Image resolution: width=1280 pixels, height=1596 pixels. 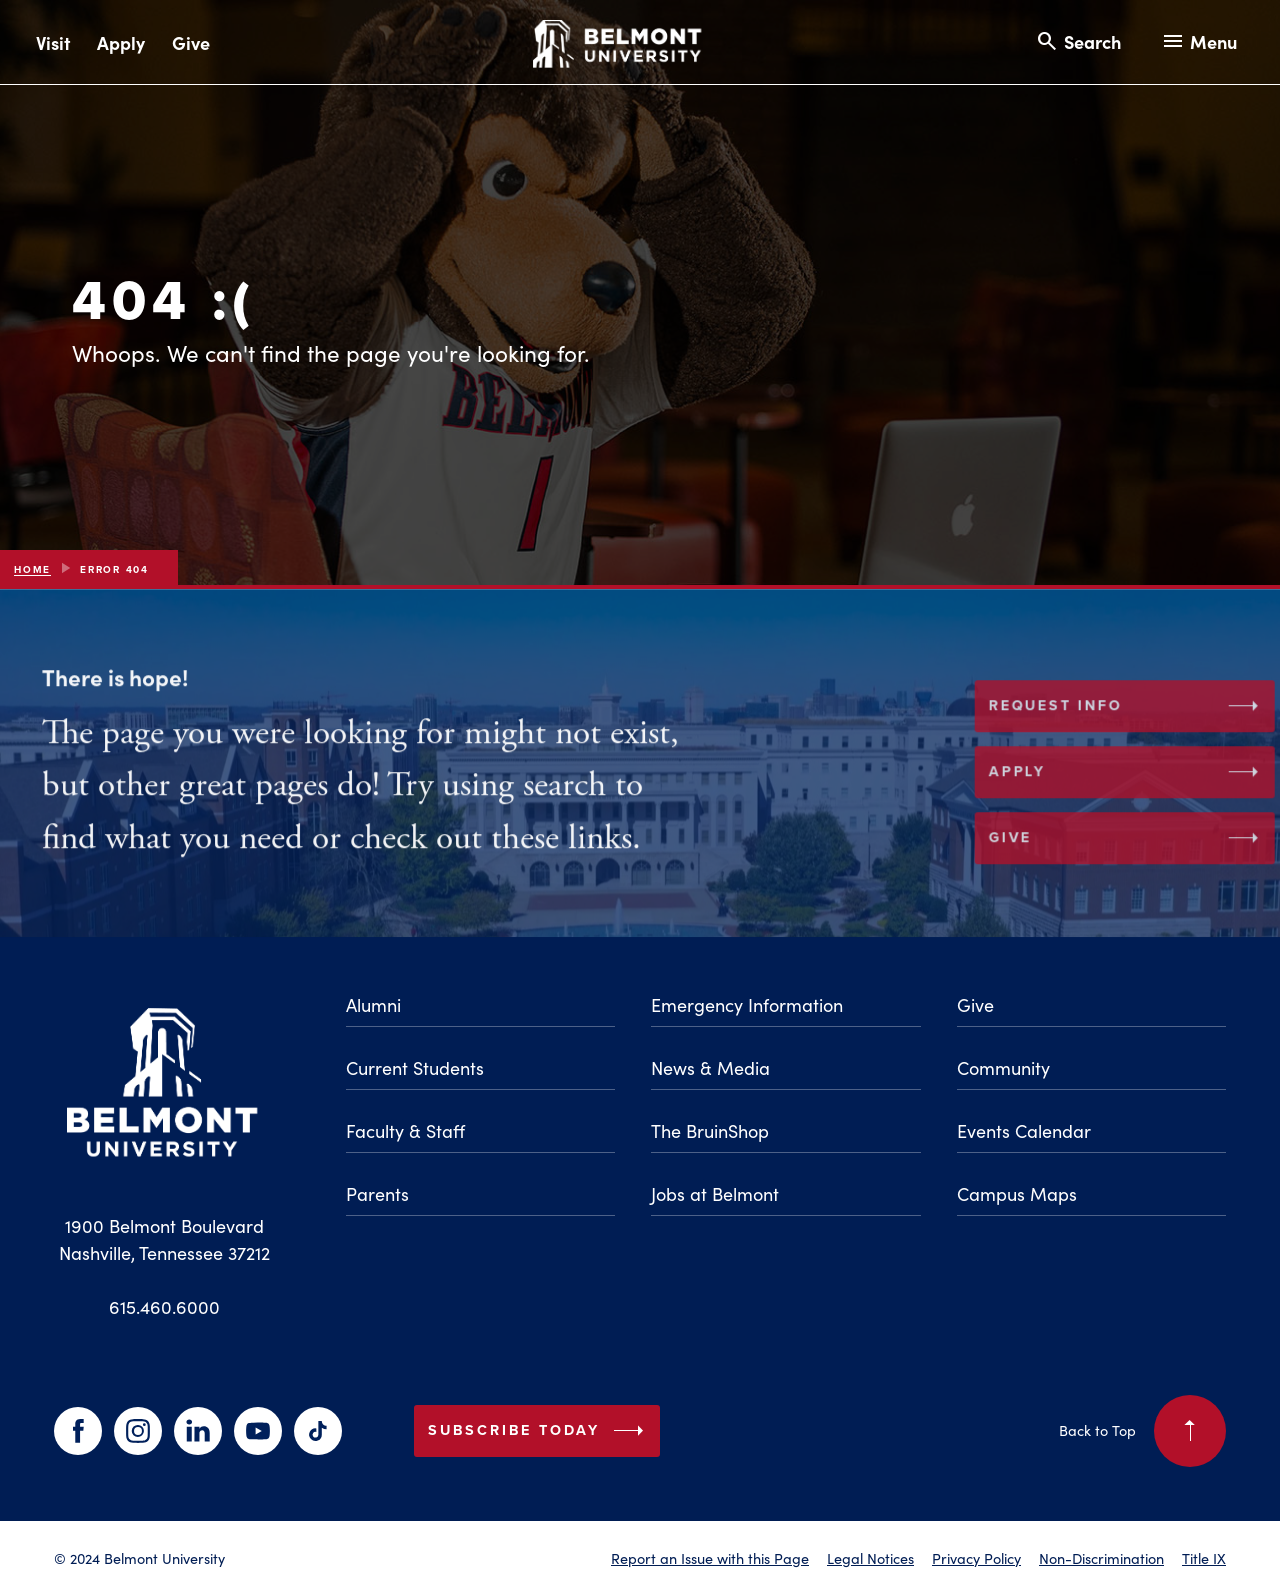 I want to click on Faculty & Staff, so click(x=405, y=1130).